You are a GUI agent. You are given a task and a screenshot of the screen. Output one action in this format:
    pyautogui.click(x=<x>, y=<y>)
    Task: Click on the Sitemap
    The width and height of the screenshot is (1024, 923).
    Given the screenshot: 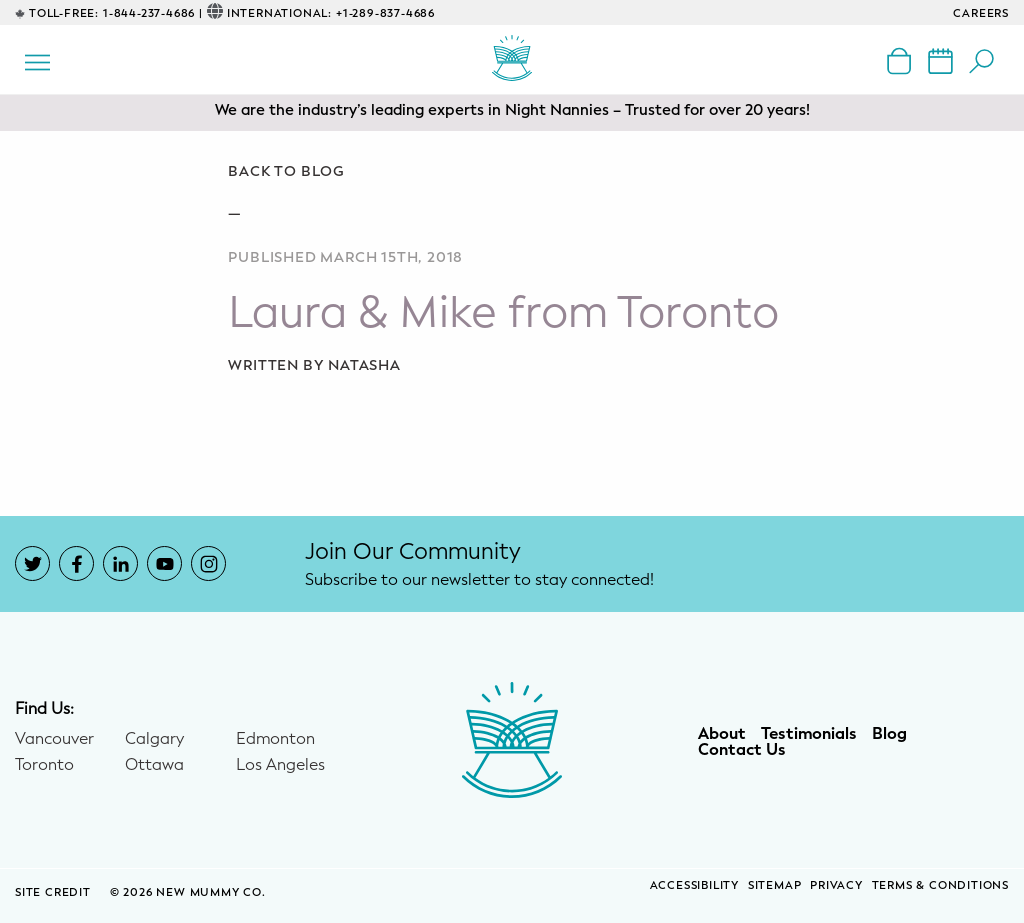 What is the action you would take?
    pyautogui.click(x=775, y=885)
    